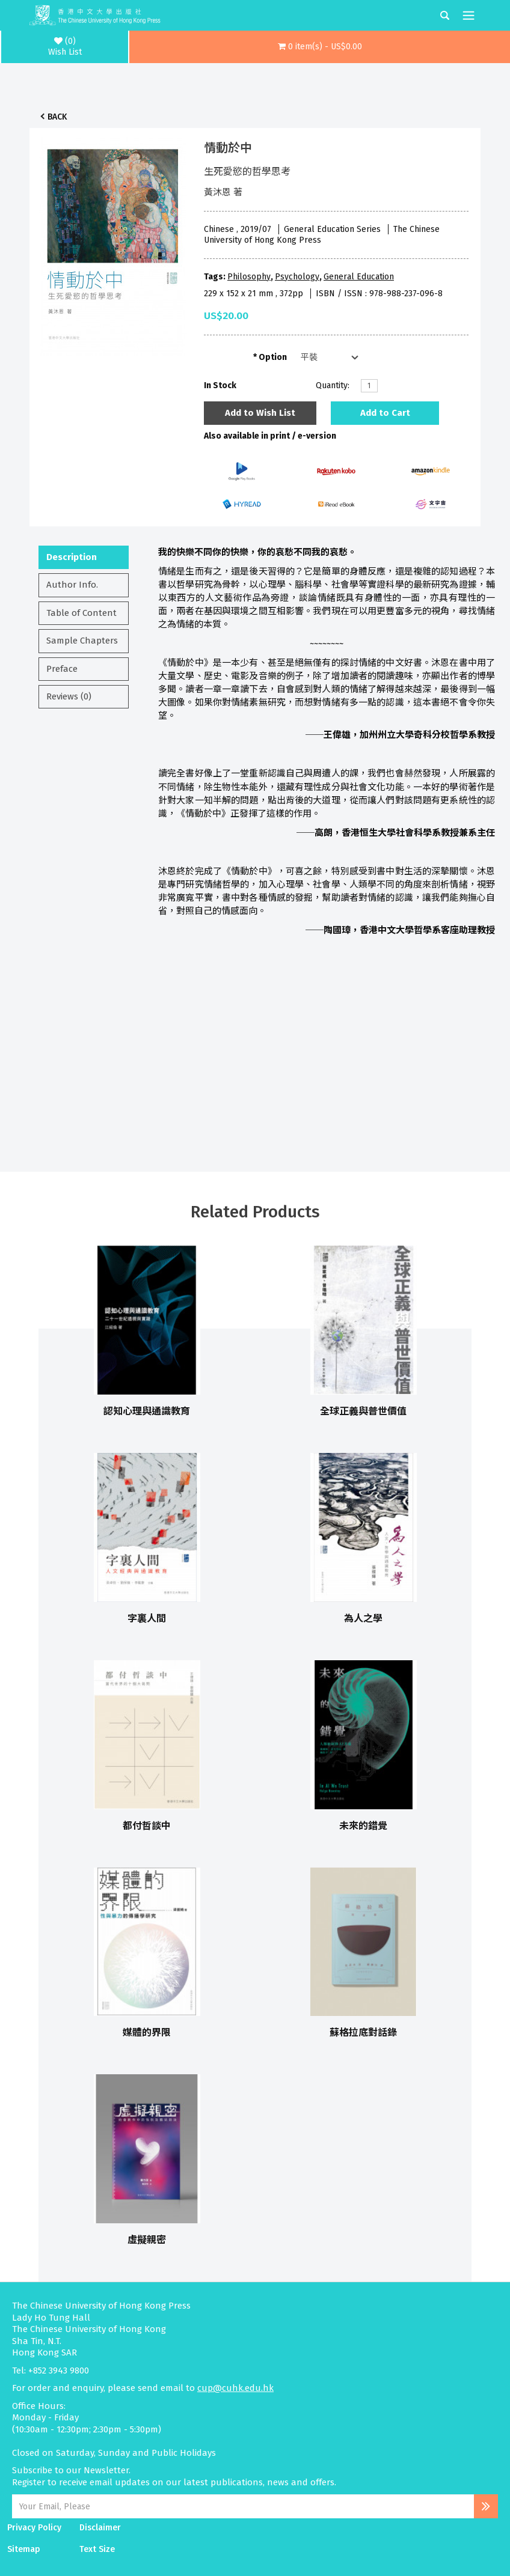  I want to click on 虛擬親密, so click(146, 2240).